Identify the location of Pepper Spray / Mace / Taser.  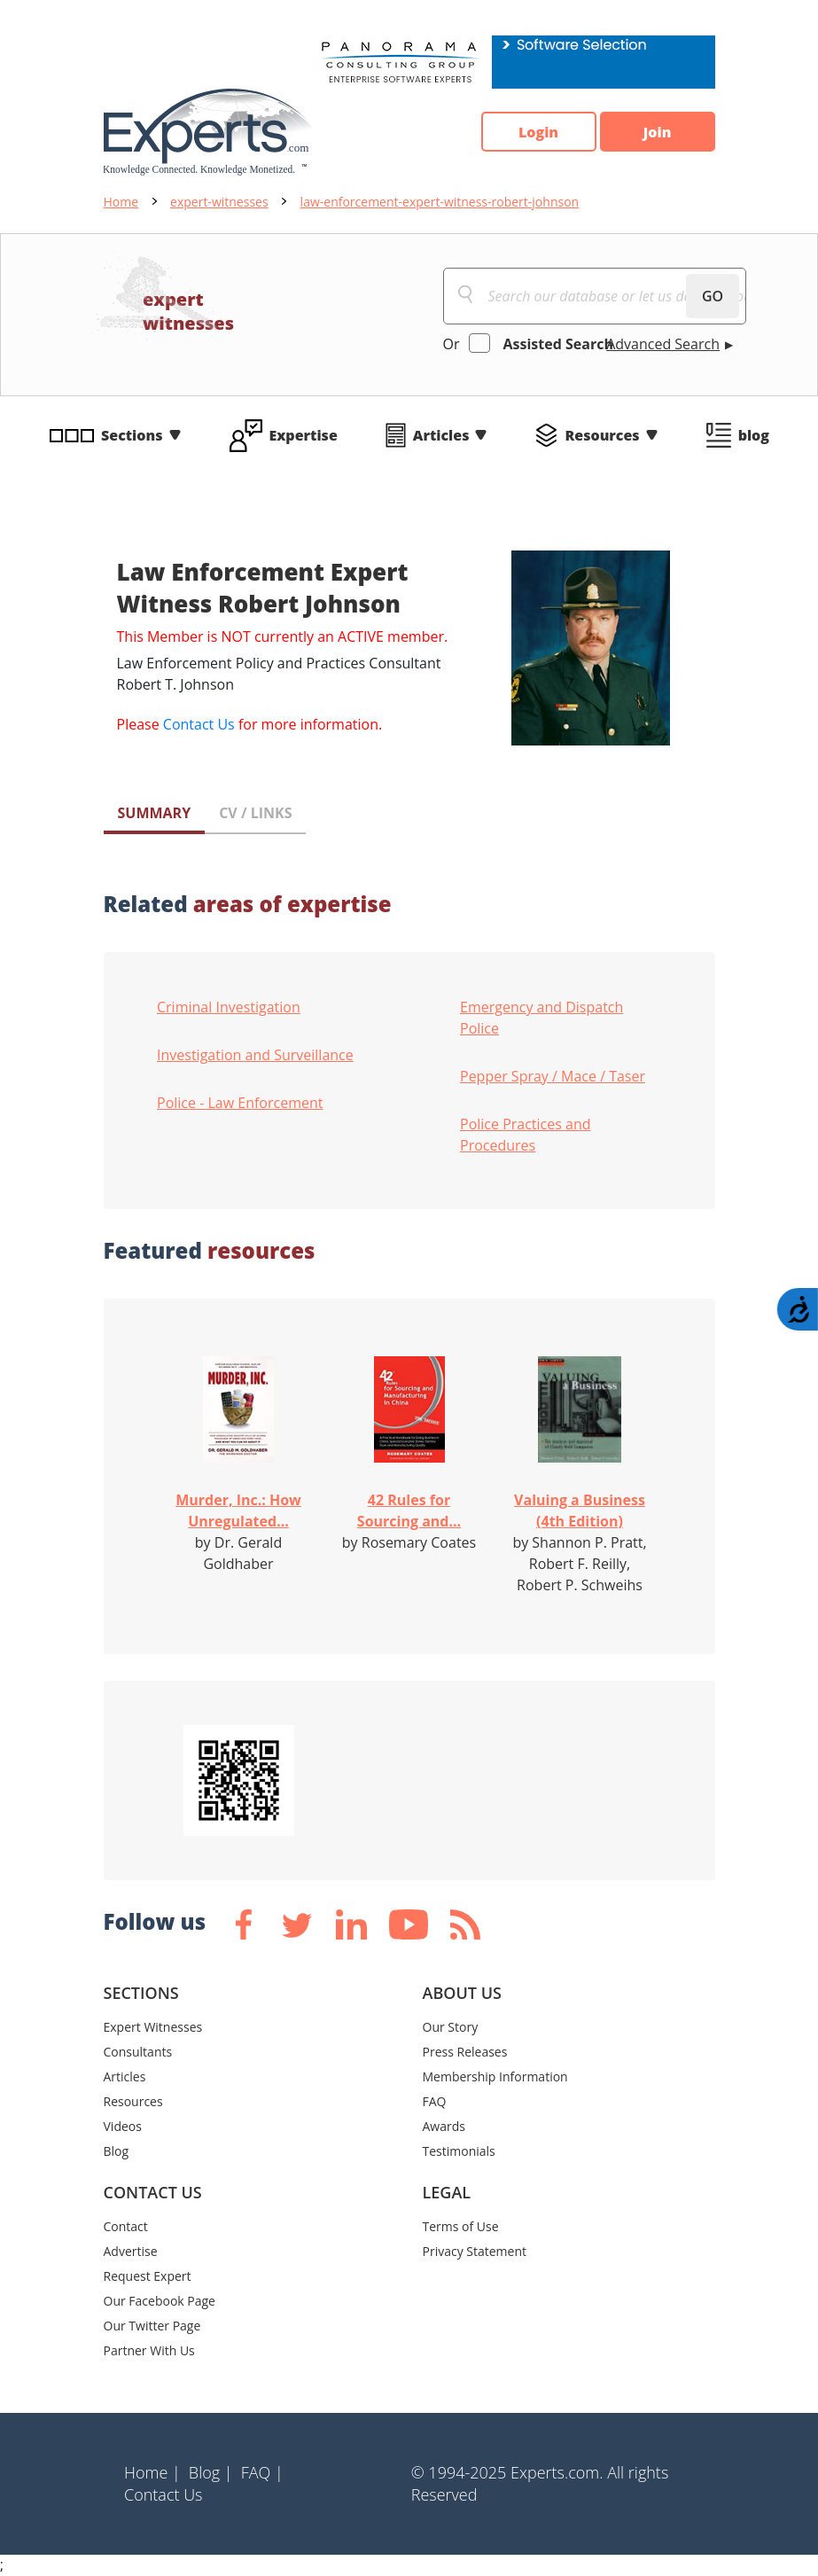
(552, 1076).